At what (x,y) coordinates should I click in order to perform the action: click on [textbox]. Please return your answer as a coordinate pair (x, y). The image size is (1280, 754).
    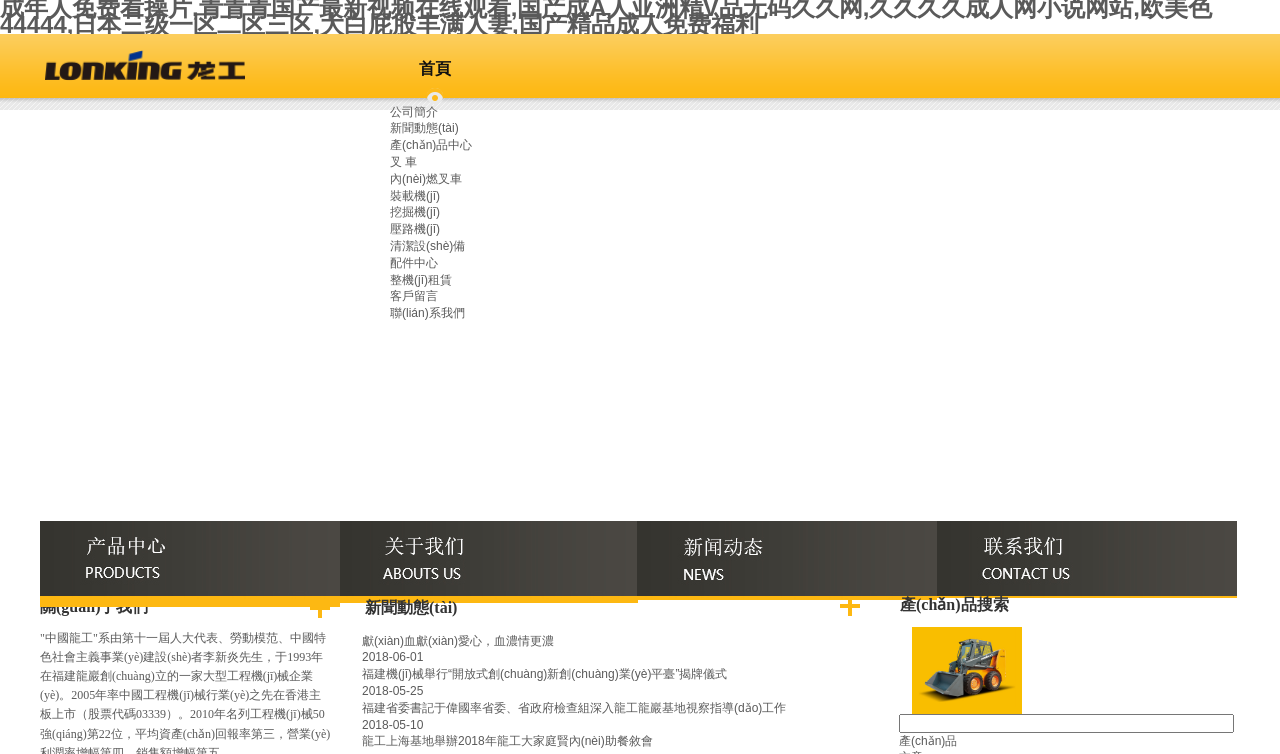
    Looking at the image, I should click on (1066, 723).